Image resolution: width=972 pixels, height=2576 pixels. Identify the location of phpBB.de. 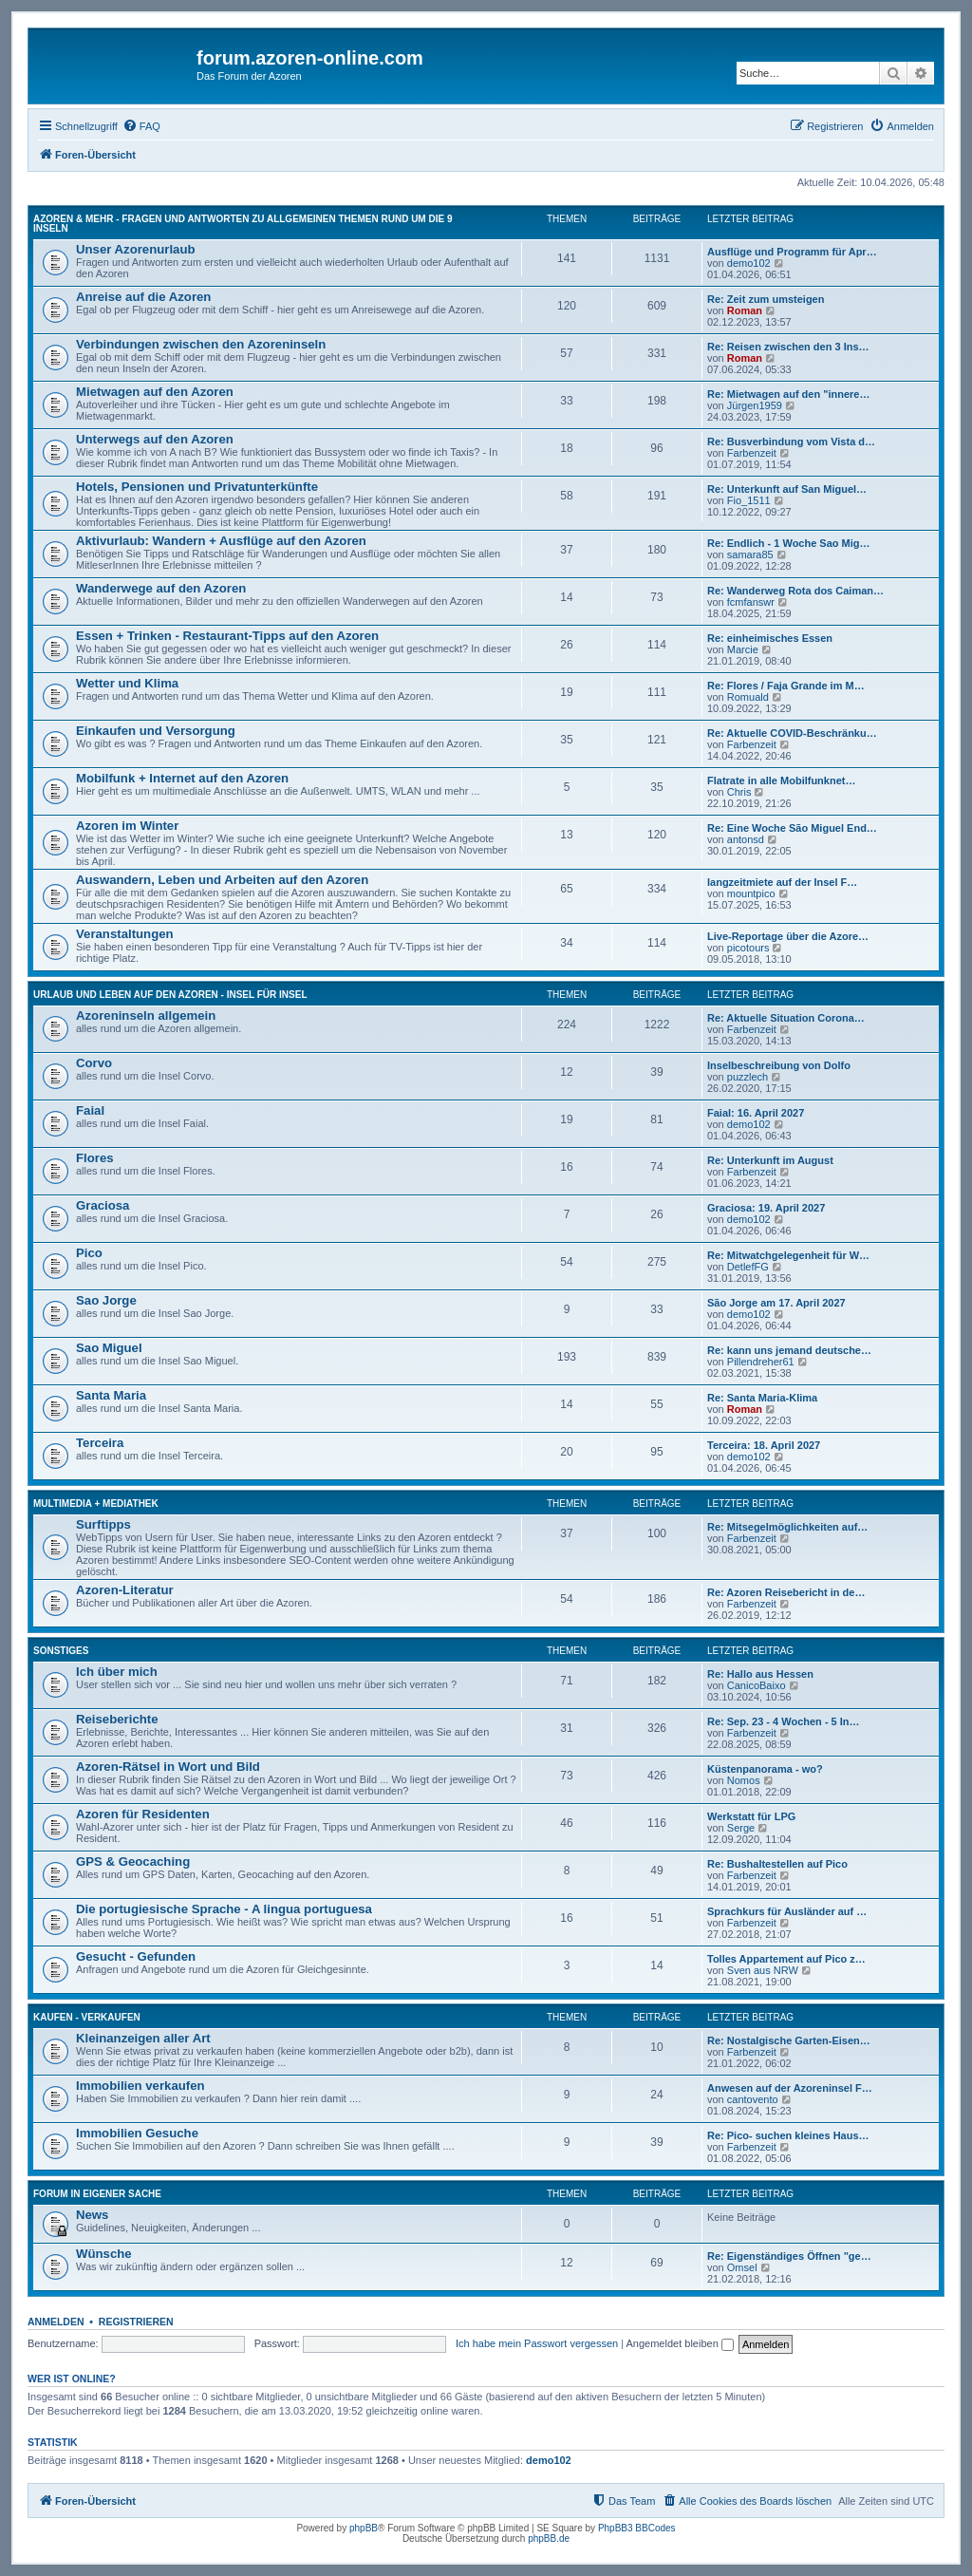
(549, 2538).